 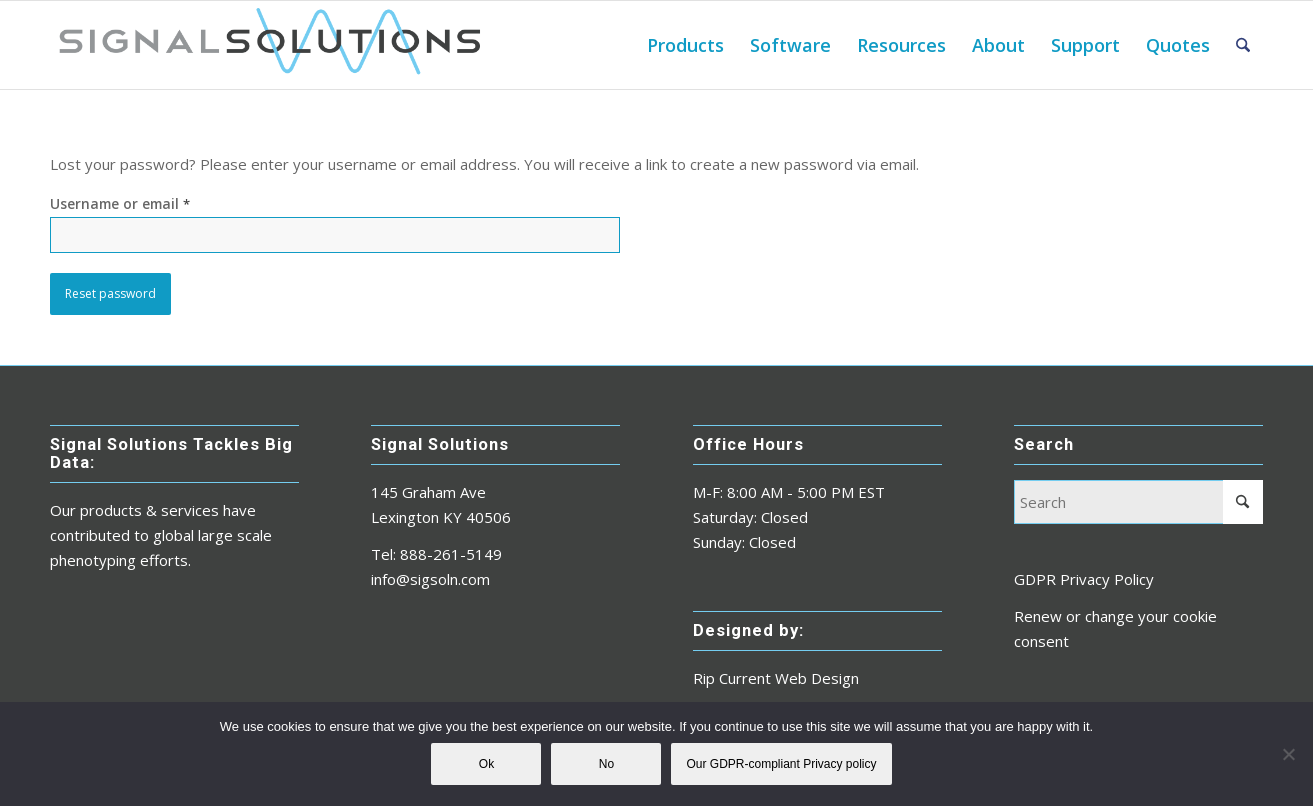 What do you see at coordinates (1288, 754) in the screenshot?
I see `[No]` at bounding box center [1288, 754].